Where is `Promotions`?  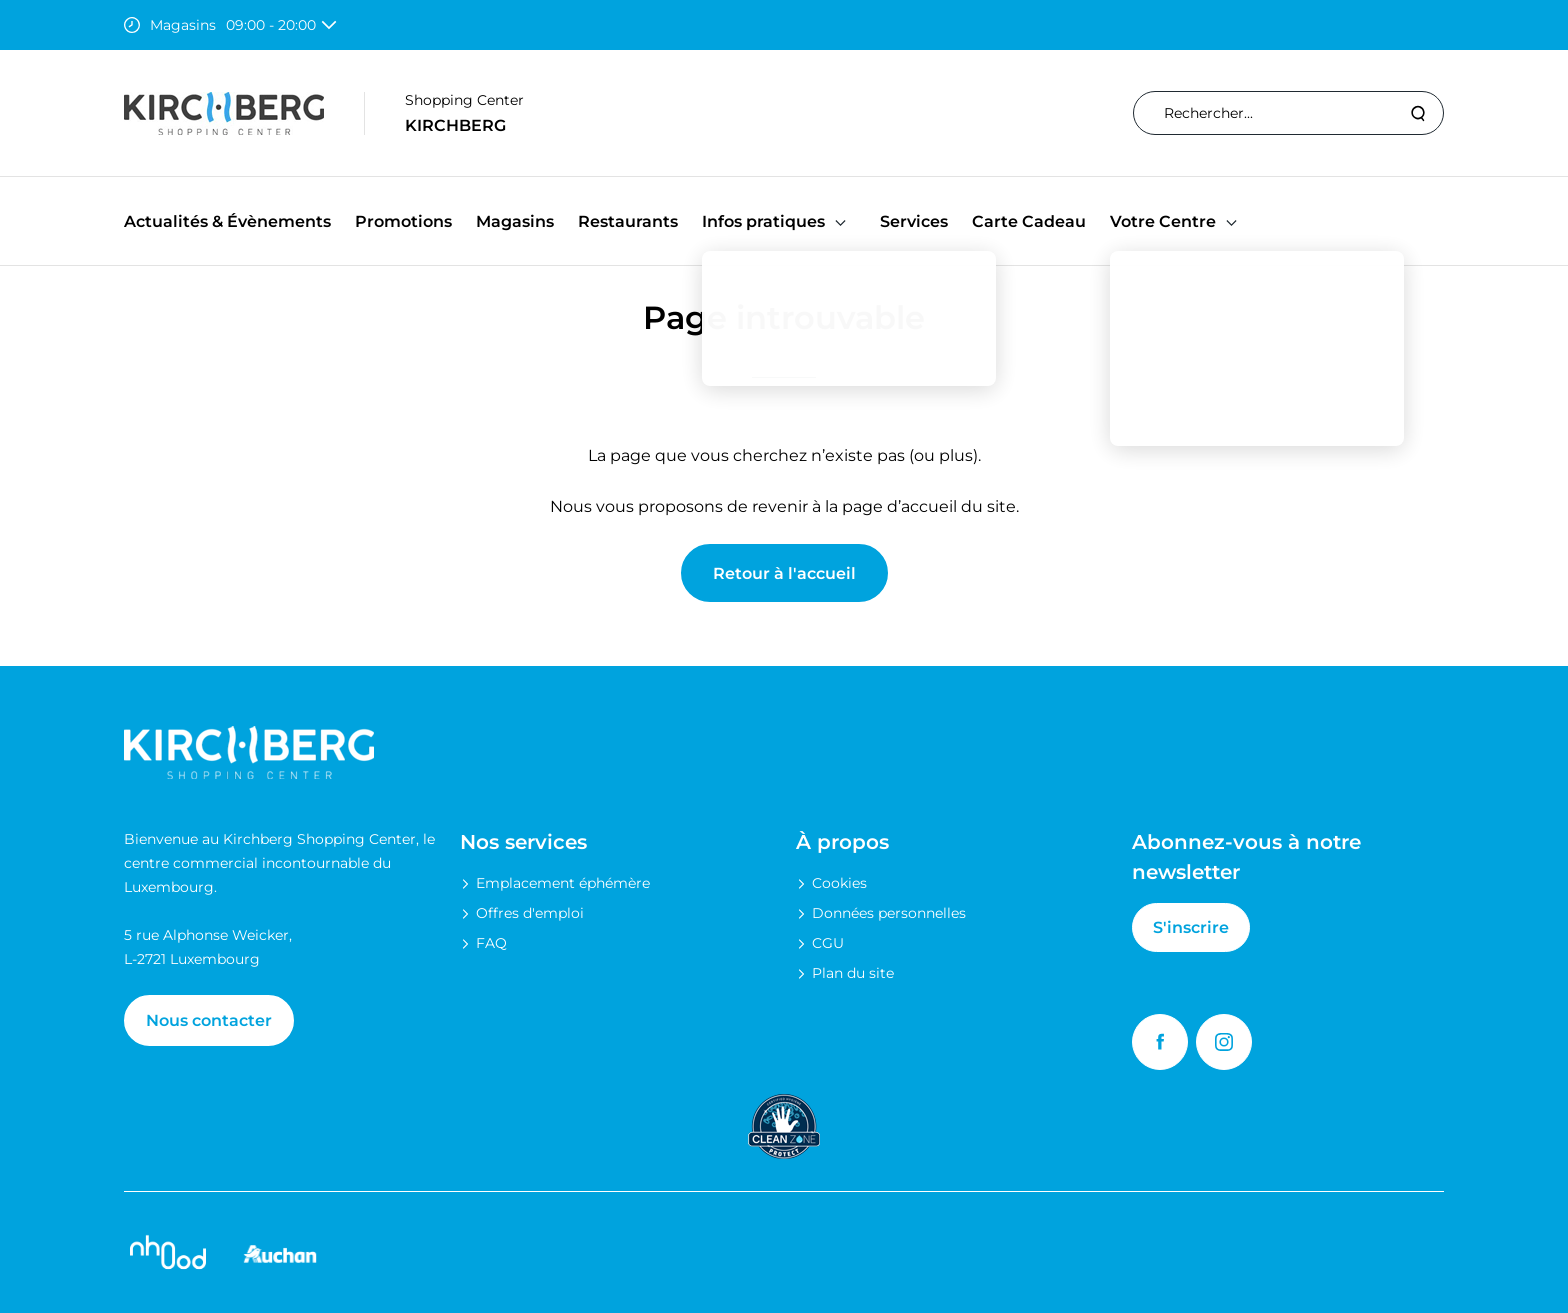
Promotions is located at coordinates (403, 221).